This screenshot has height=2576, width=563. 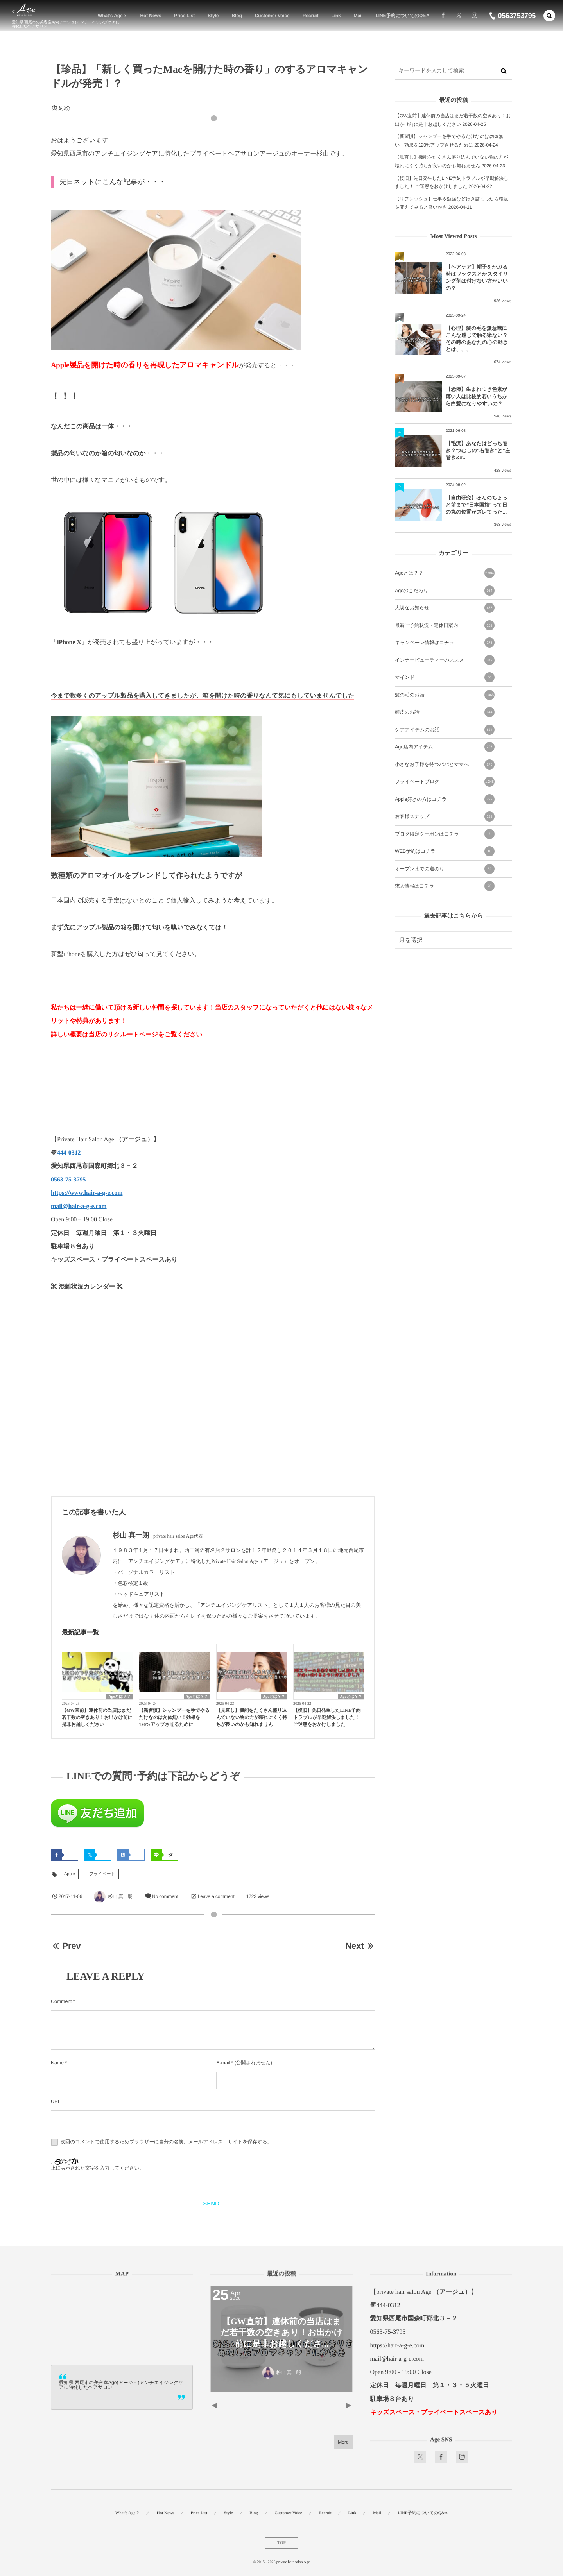 I want to click on Name, so click(x=57, y=2063).